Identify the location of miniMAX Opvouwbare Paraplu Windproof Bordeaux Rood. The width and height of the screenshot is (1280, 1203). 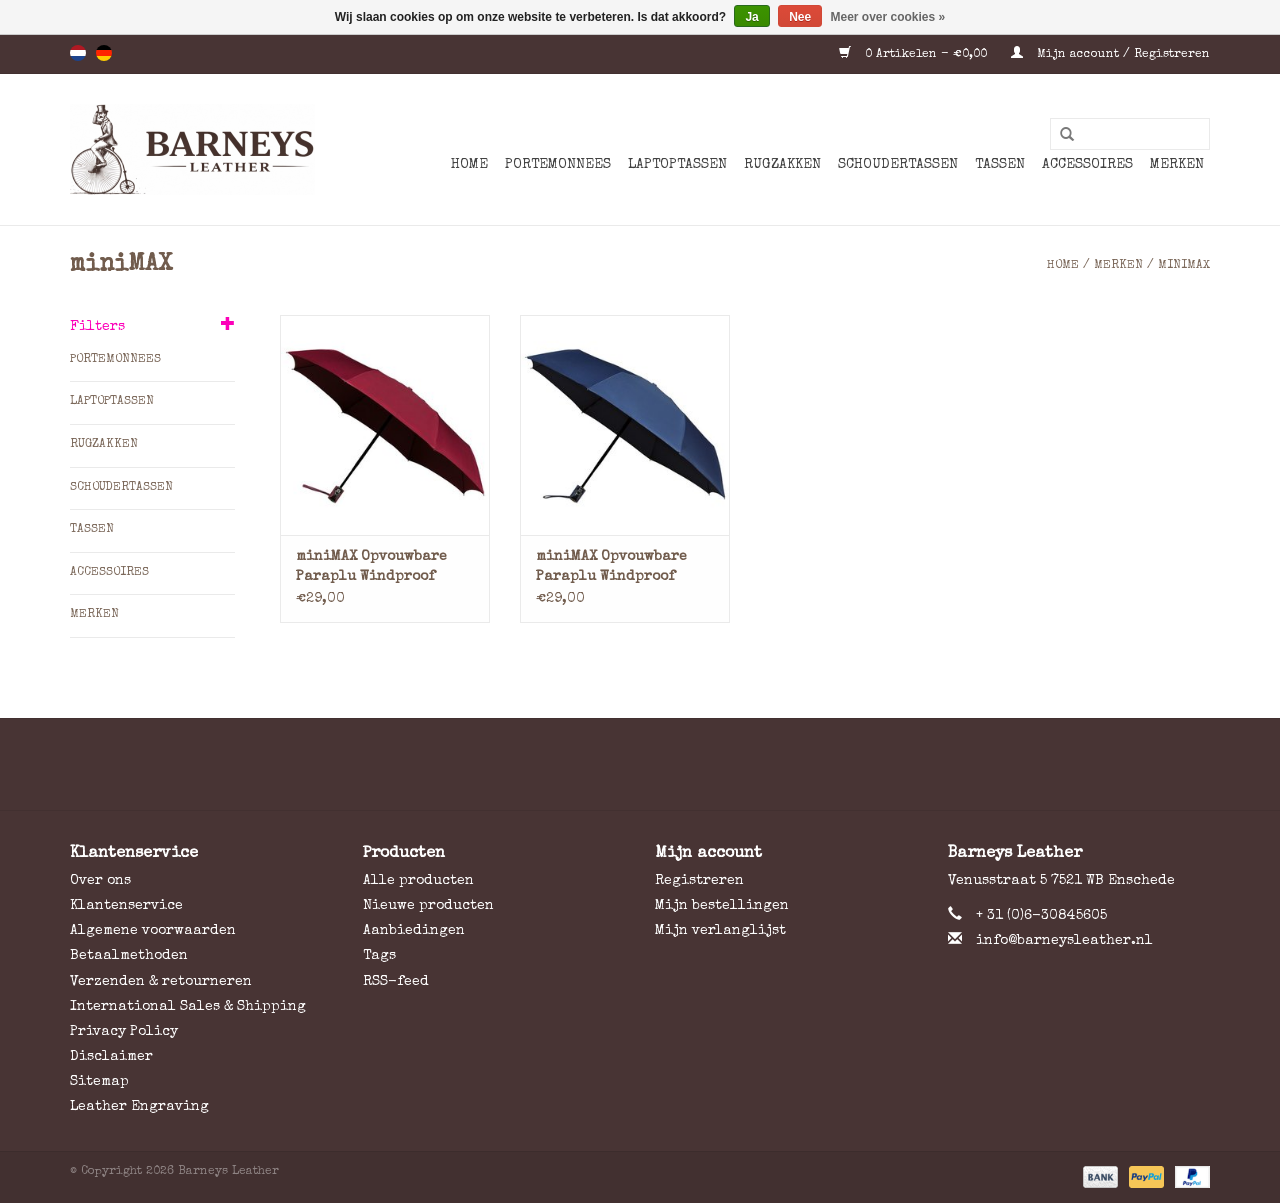
(371, 568).